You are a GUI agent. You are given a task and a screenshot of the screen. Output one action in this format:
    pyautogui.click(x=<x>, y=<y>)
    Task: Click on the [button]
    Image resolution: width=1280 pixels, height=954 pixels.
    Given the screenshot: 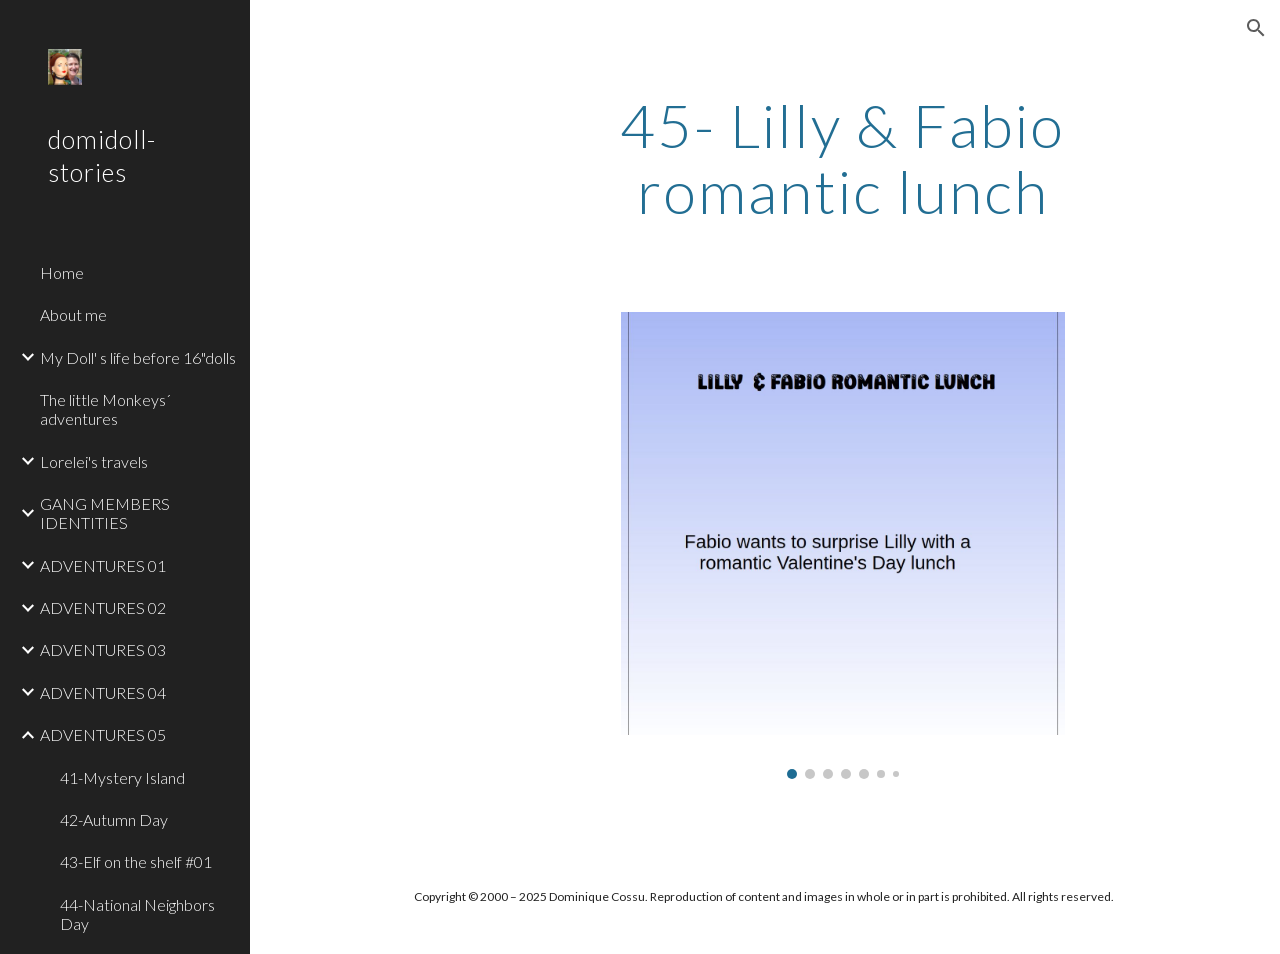 What is the action you would take?
    pyautogui.click(x=1256, y=28)
    